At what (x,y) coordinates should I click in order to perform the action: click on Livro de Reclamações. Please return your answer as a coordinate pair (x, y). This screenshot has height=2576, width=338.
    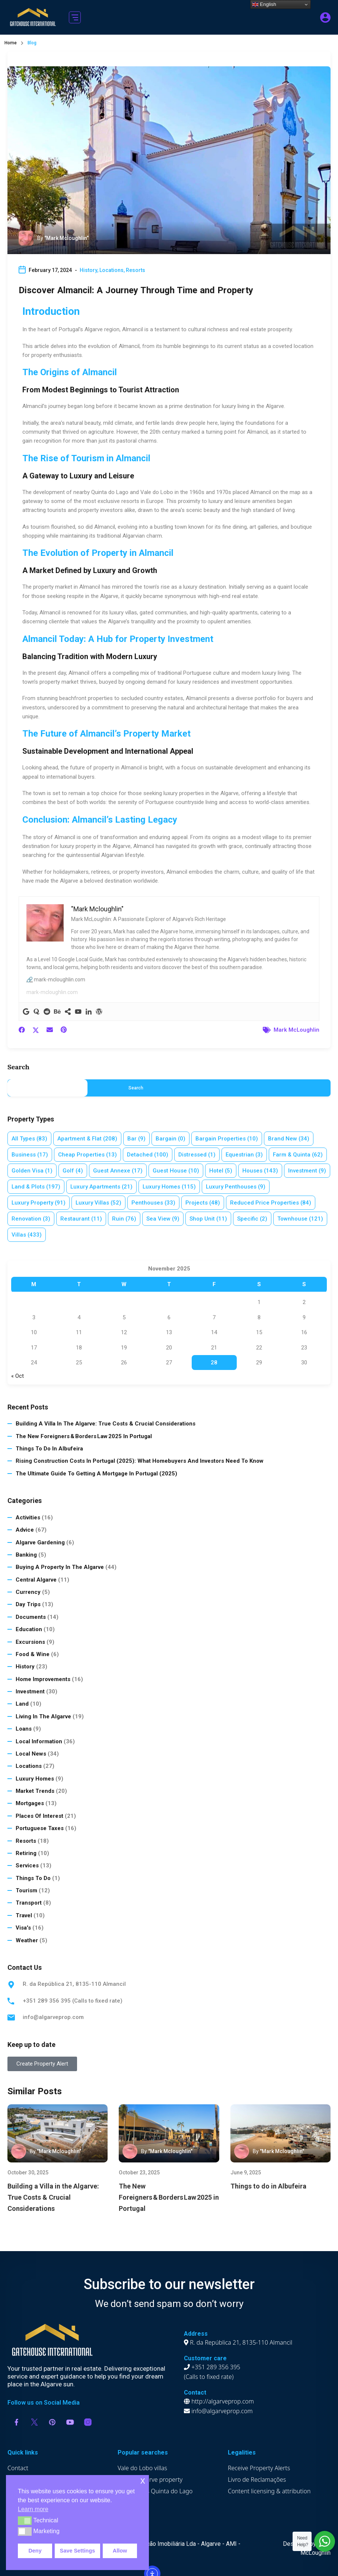
    Looking at the image, I should click on (257, 2479).